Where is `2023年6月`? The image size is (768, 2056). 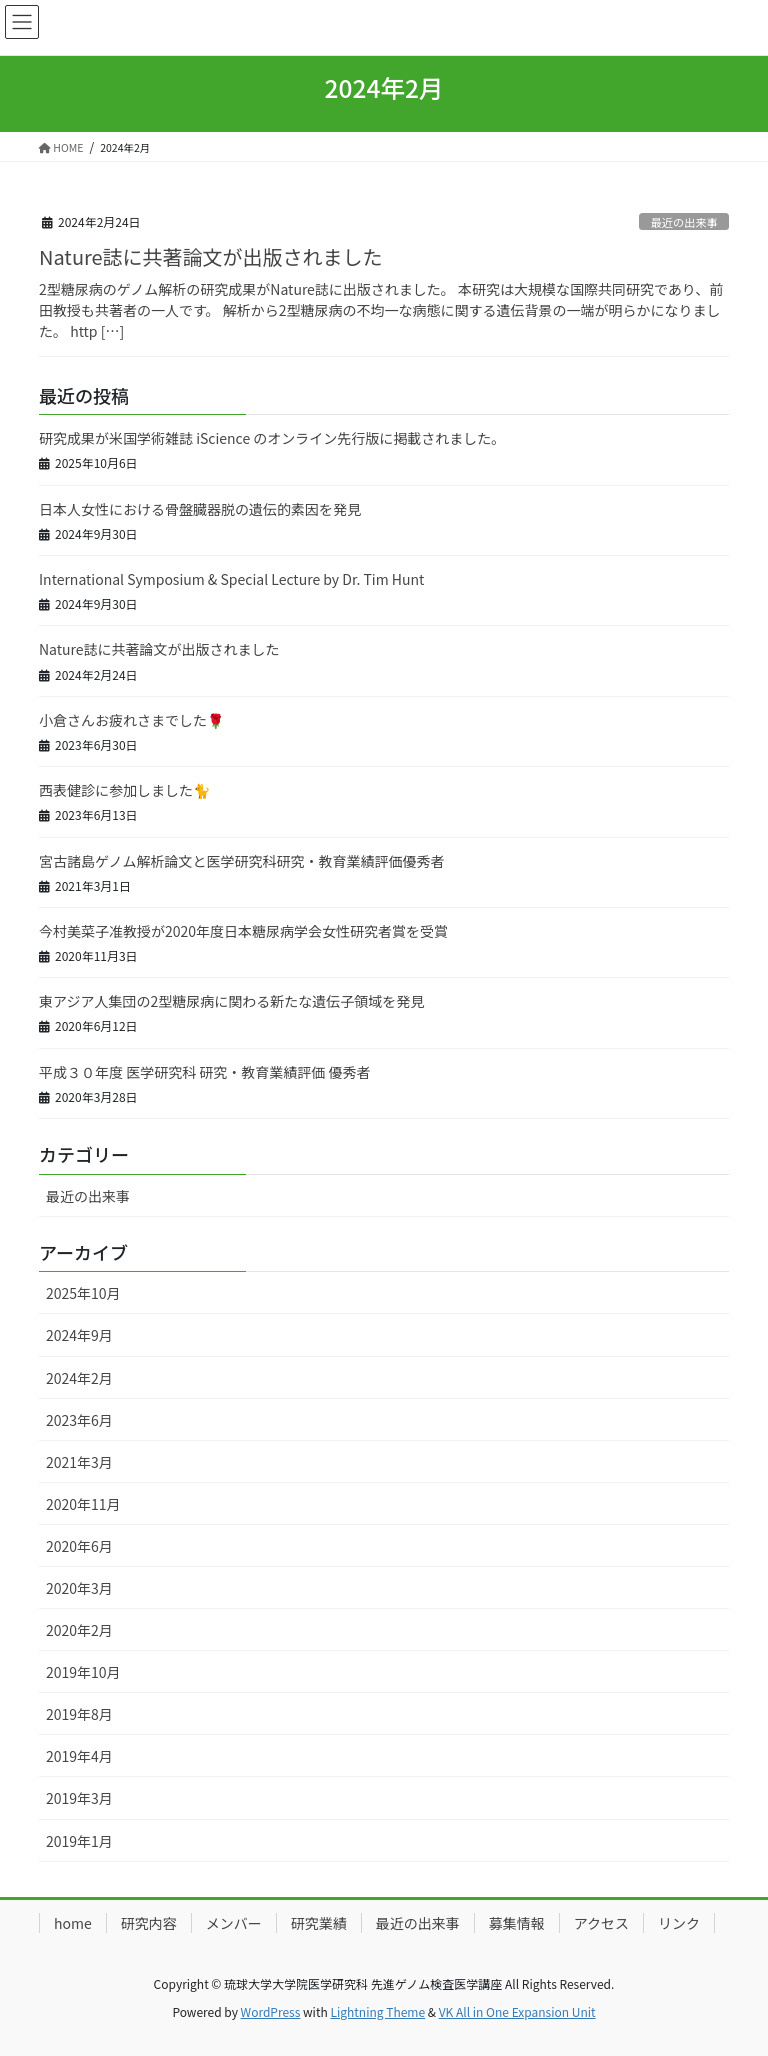 2023年6月 is located at coordinates (79, 1420).